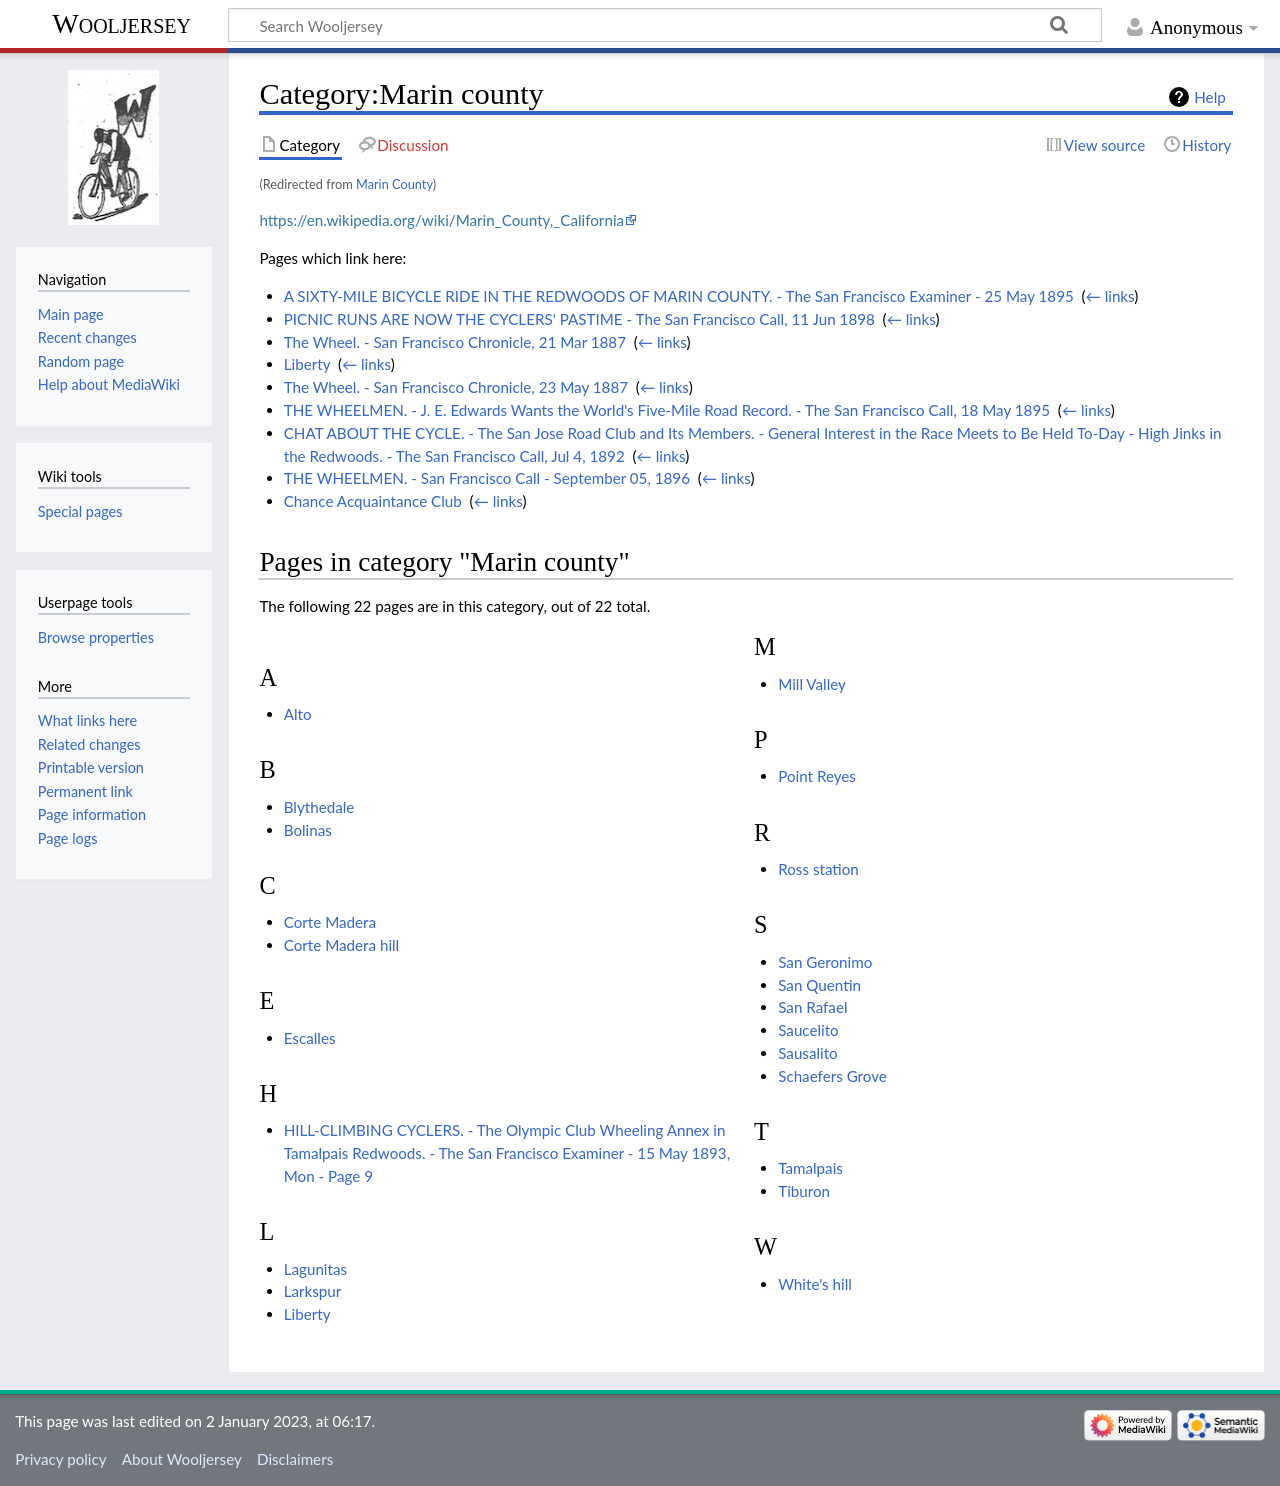 Image resolution: width=1280 pixels, height=1486 pixels. What do you see at coordinates (456, 387) in the screenshot?
I see `The Wheel. - San Francisco Chronicle, 23 May 1887` at bounding box center [456, 387].